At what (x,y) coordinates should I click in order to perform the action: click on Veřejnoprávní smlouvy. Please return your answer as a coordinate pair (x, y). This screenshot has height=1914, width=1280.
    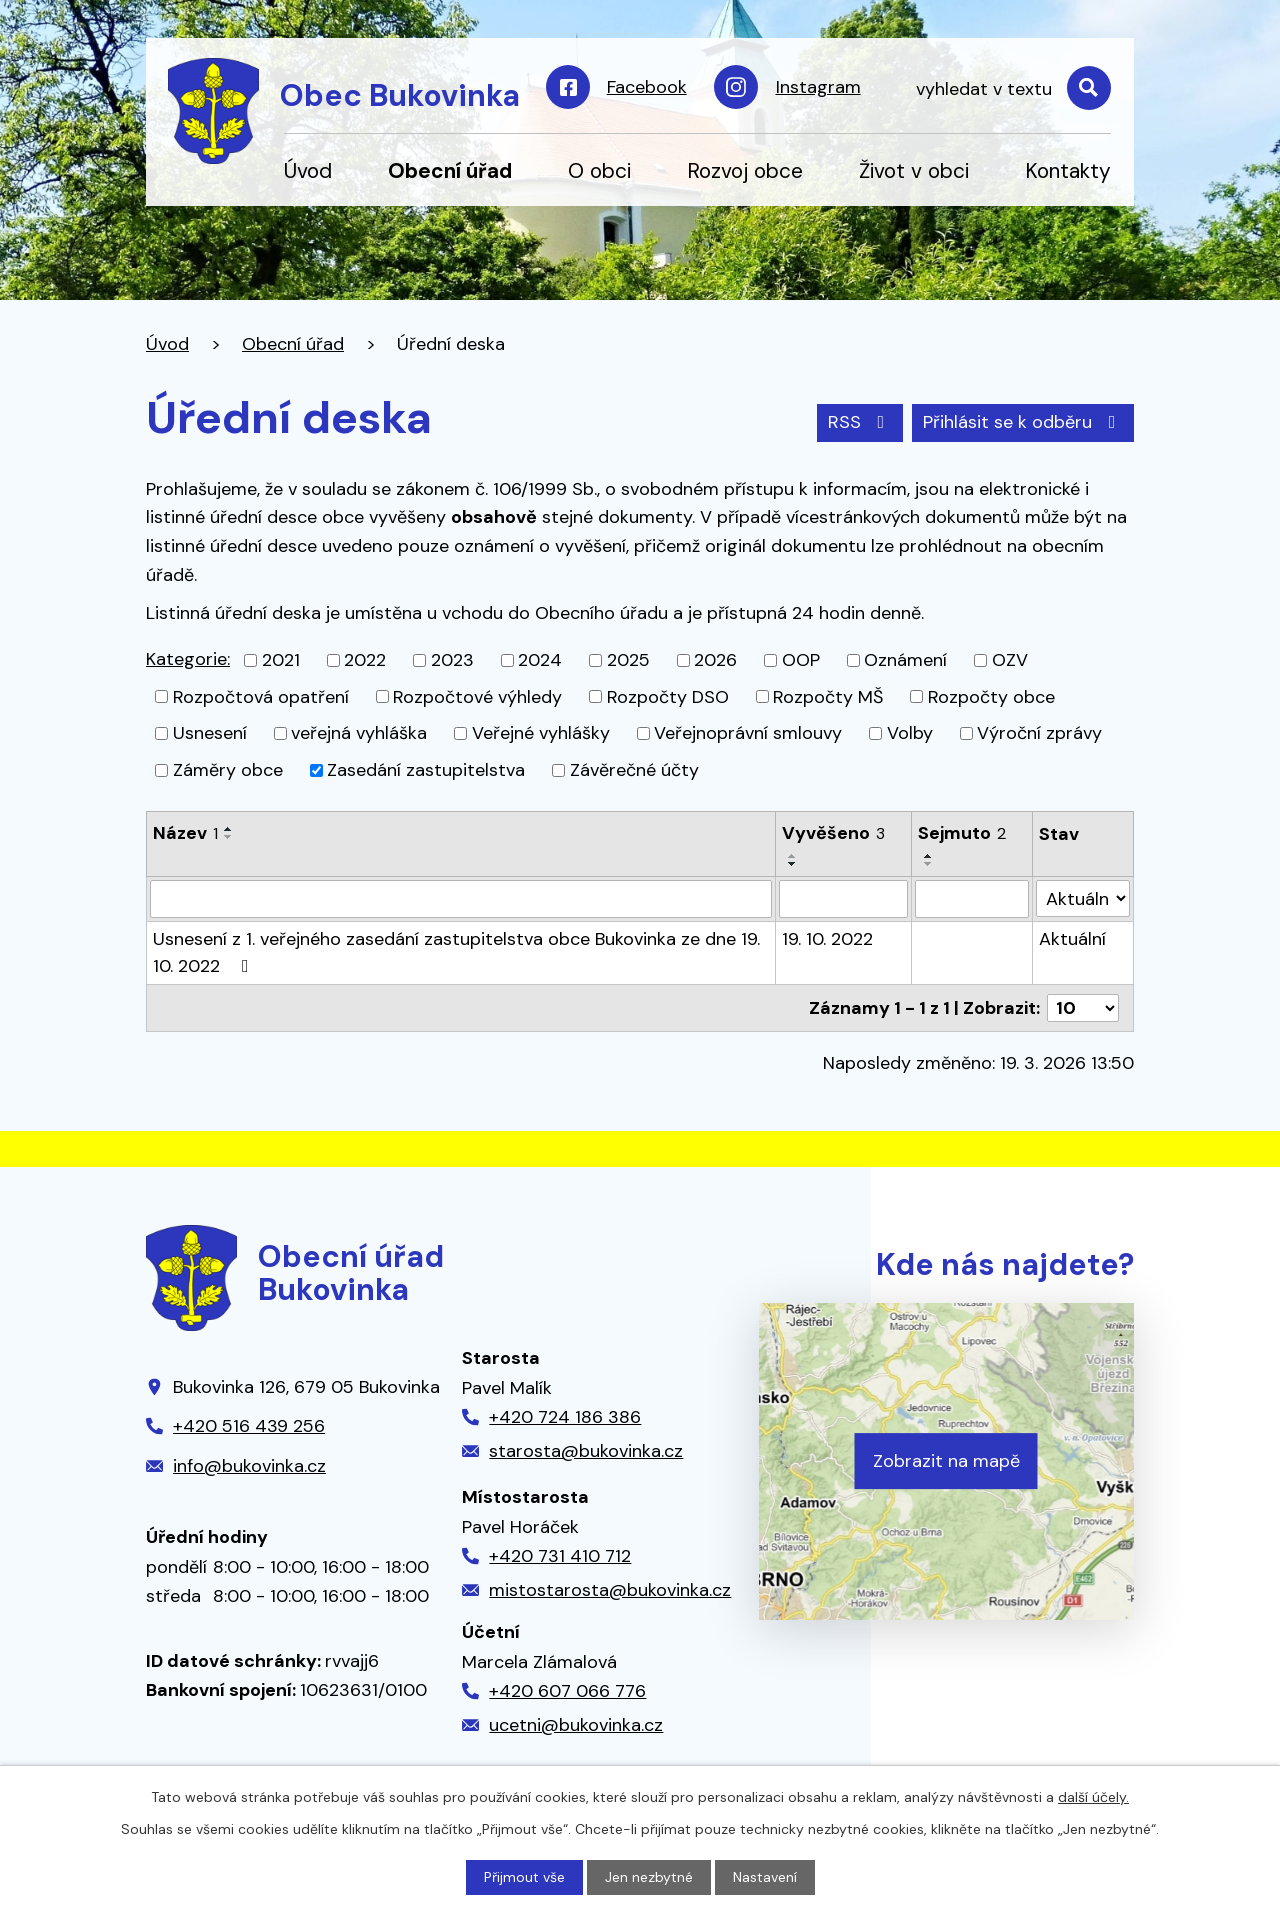
    Looking at the image, I should click on (748, 733).